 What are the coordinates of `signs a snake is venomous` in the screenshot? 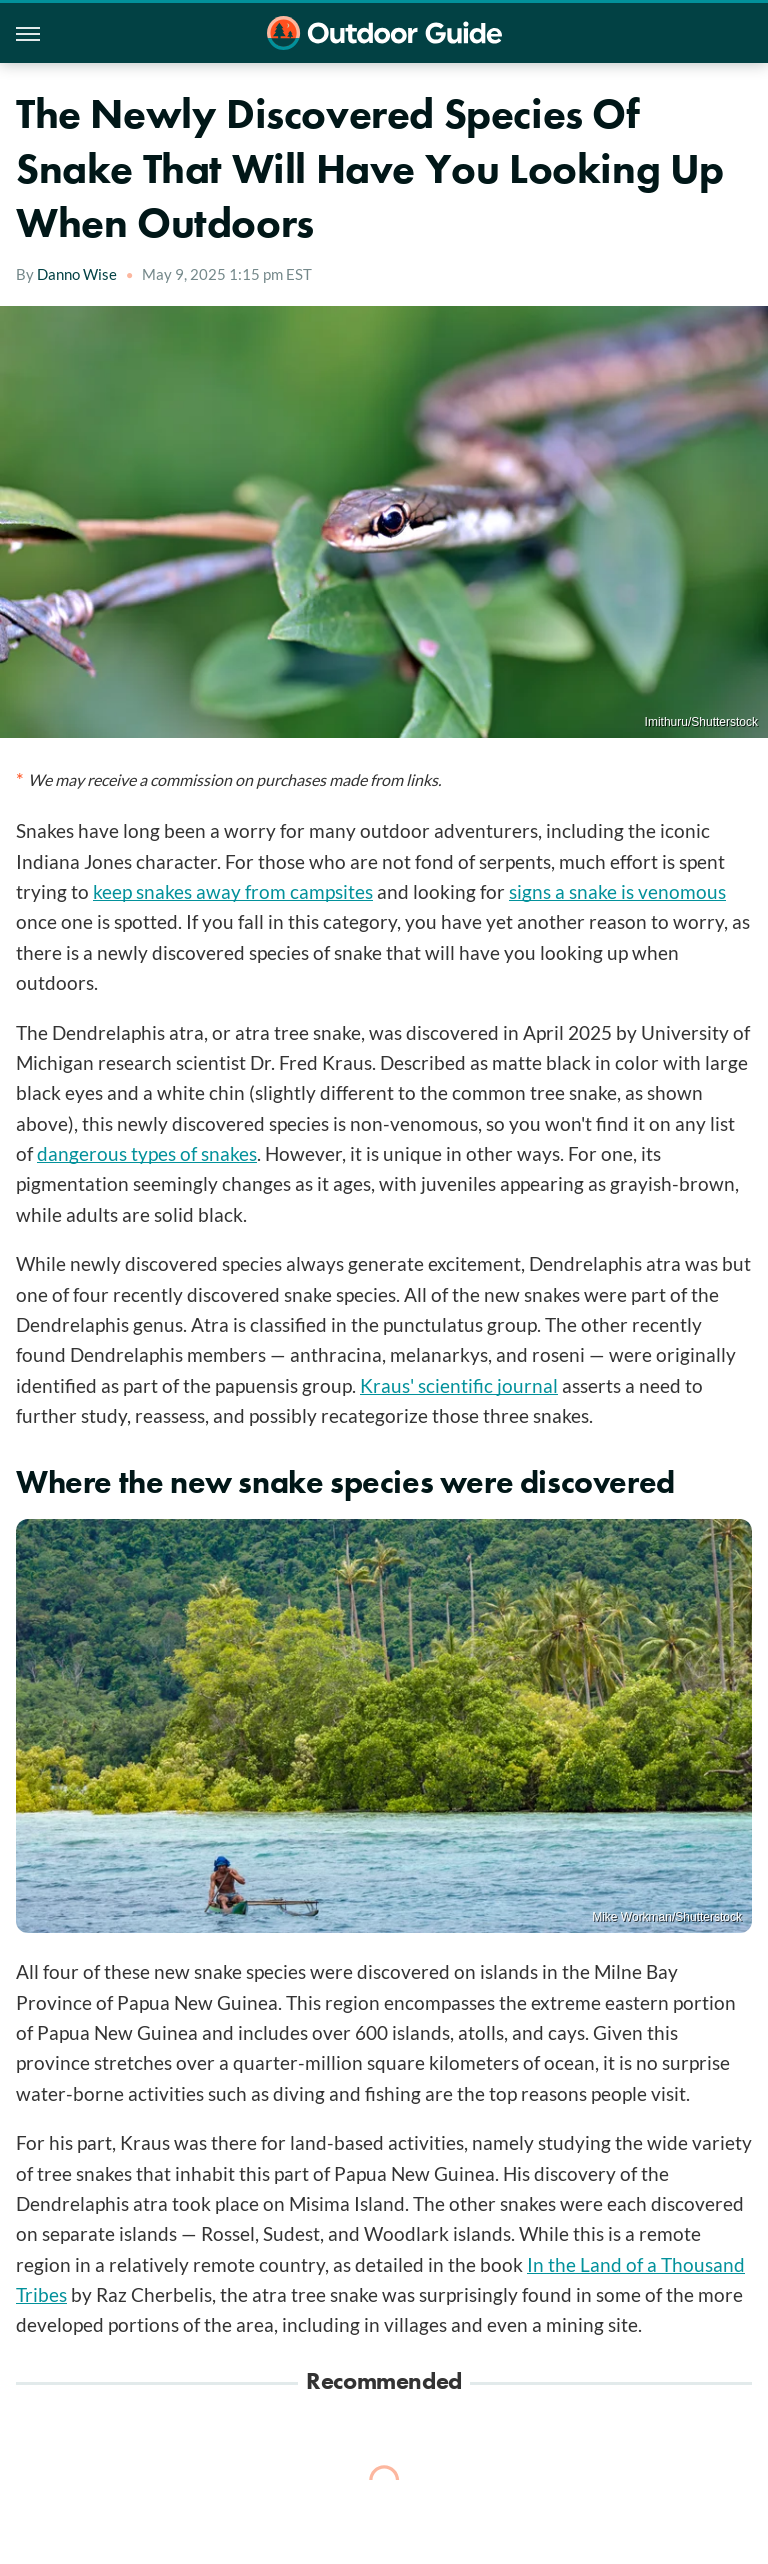 It's located at (617, 891).